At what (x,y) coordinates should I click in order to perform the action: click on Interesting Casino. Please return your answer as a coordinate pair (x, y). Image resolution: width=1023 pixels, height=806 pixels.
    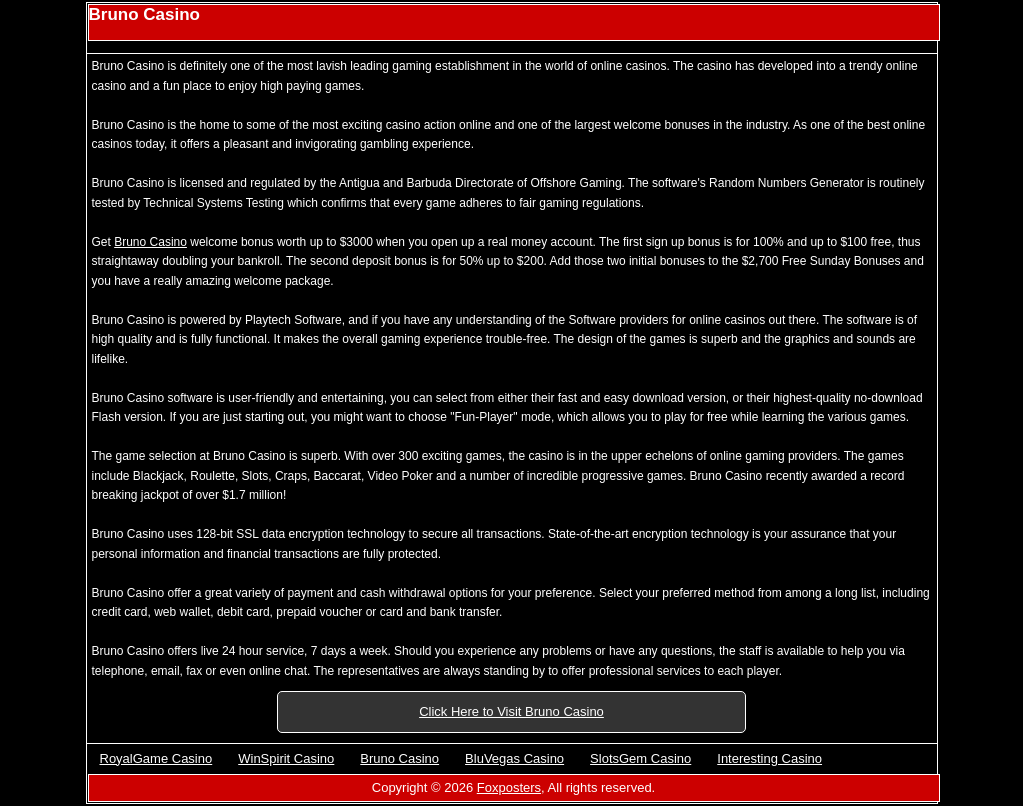
    Looking at the image, I should click on (769, 758).